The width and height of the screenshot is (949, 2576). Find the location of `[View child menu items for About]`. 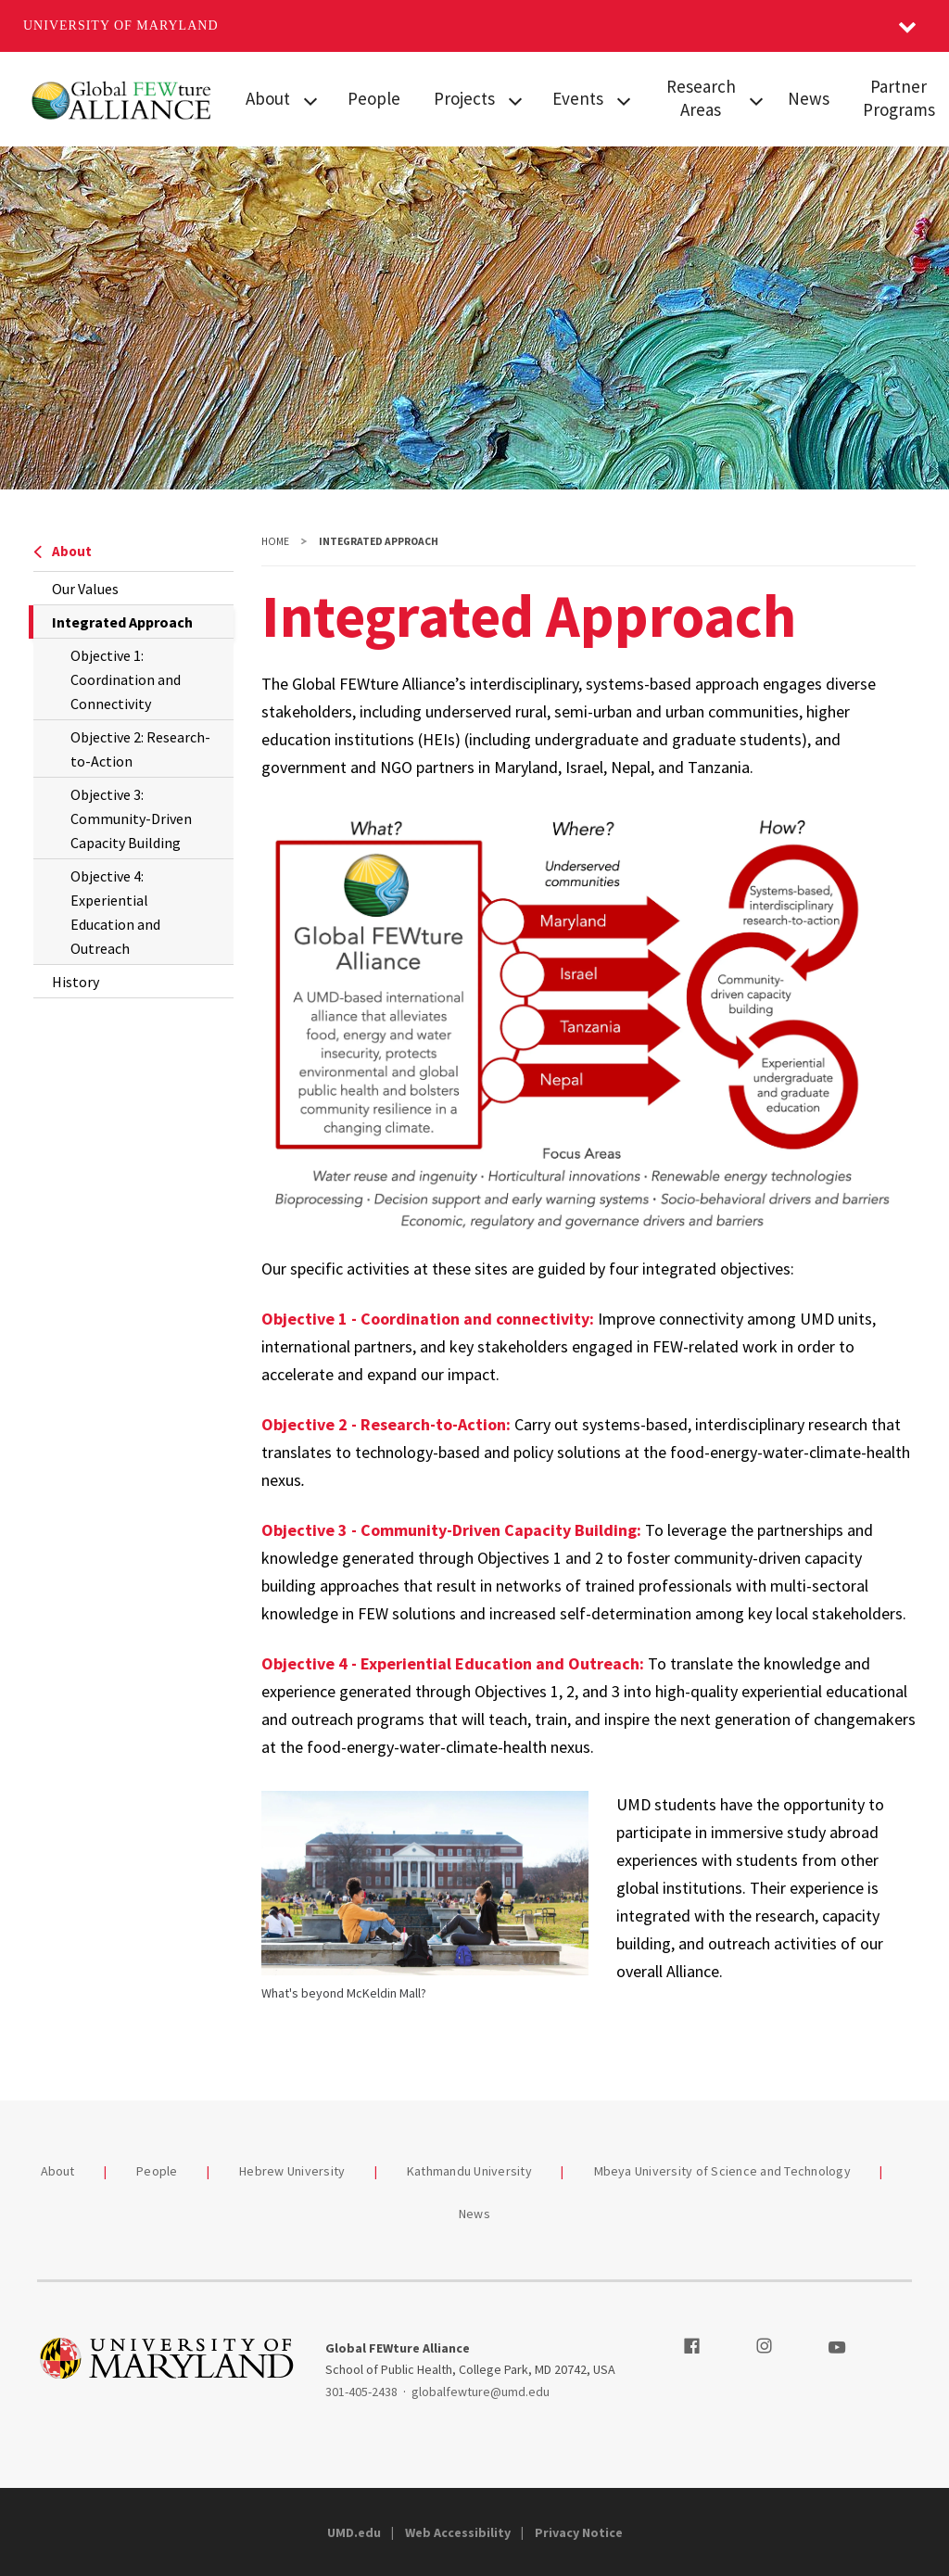

[View child menu items for About] is located at coordinates (310, 99).